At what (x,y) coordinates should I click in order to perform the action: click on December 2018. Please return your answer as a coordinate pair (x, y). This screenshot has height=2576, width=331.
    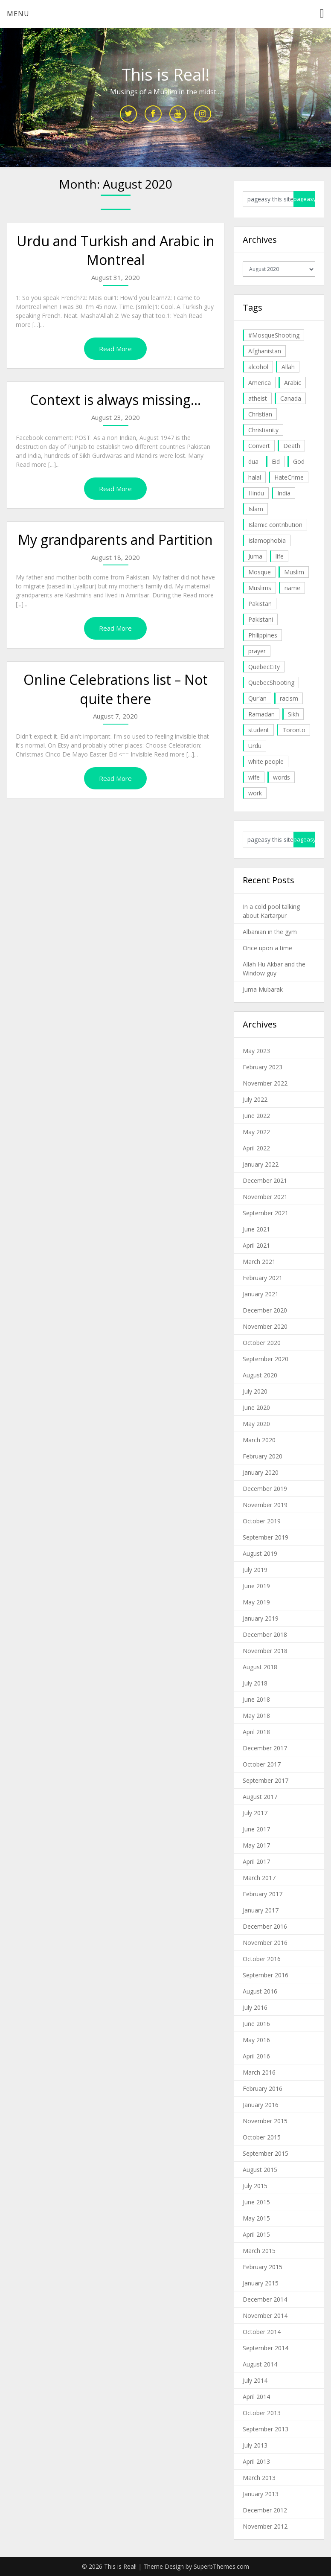
    Looking at the image, I should click on (265, 1634).